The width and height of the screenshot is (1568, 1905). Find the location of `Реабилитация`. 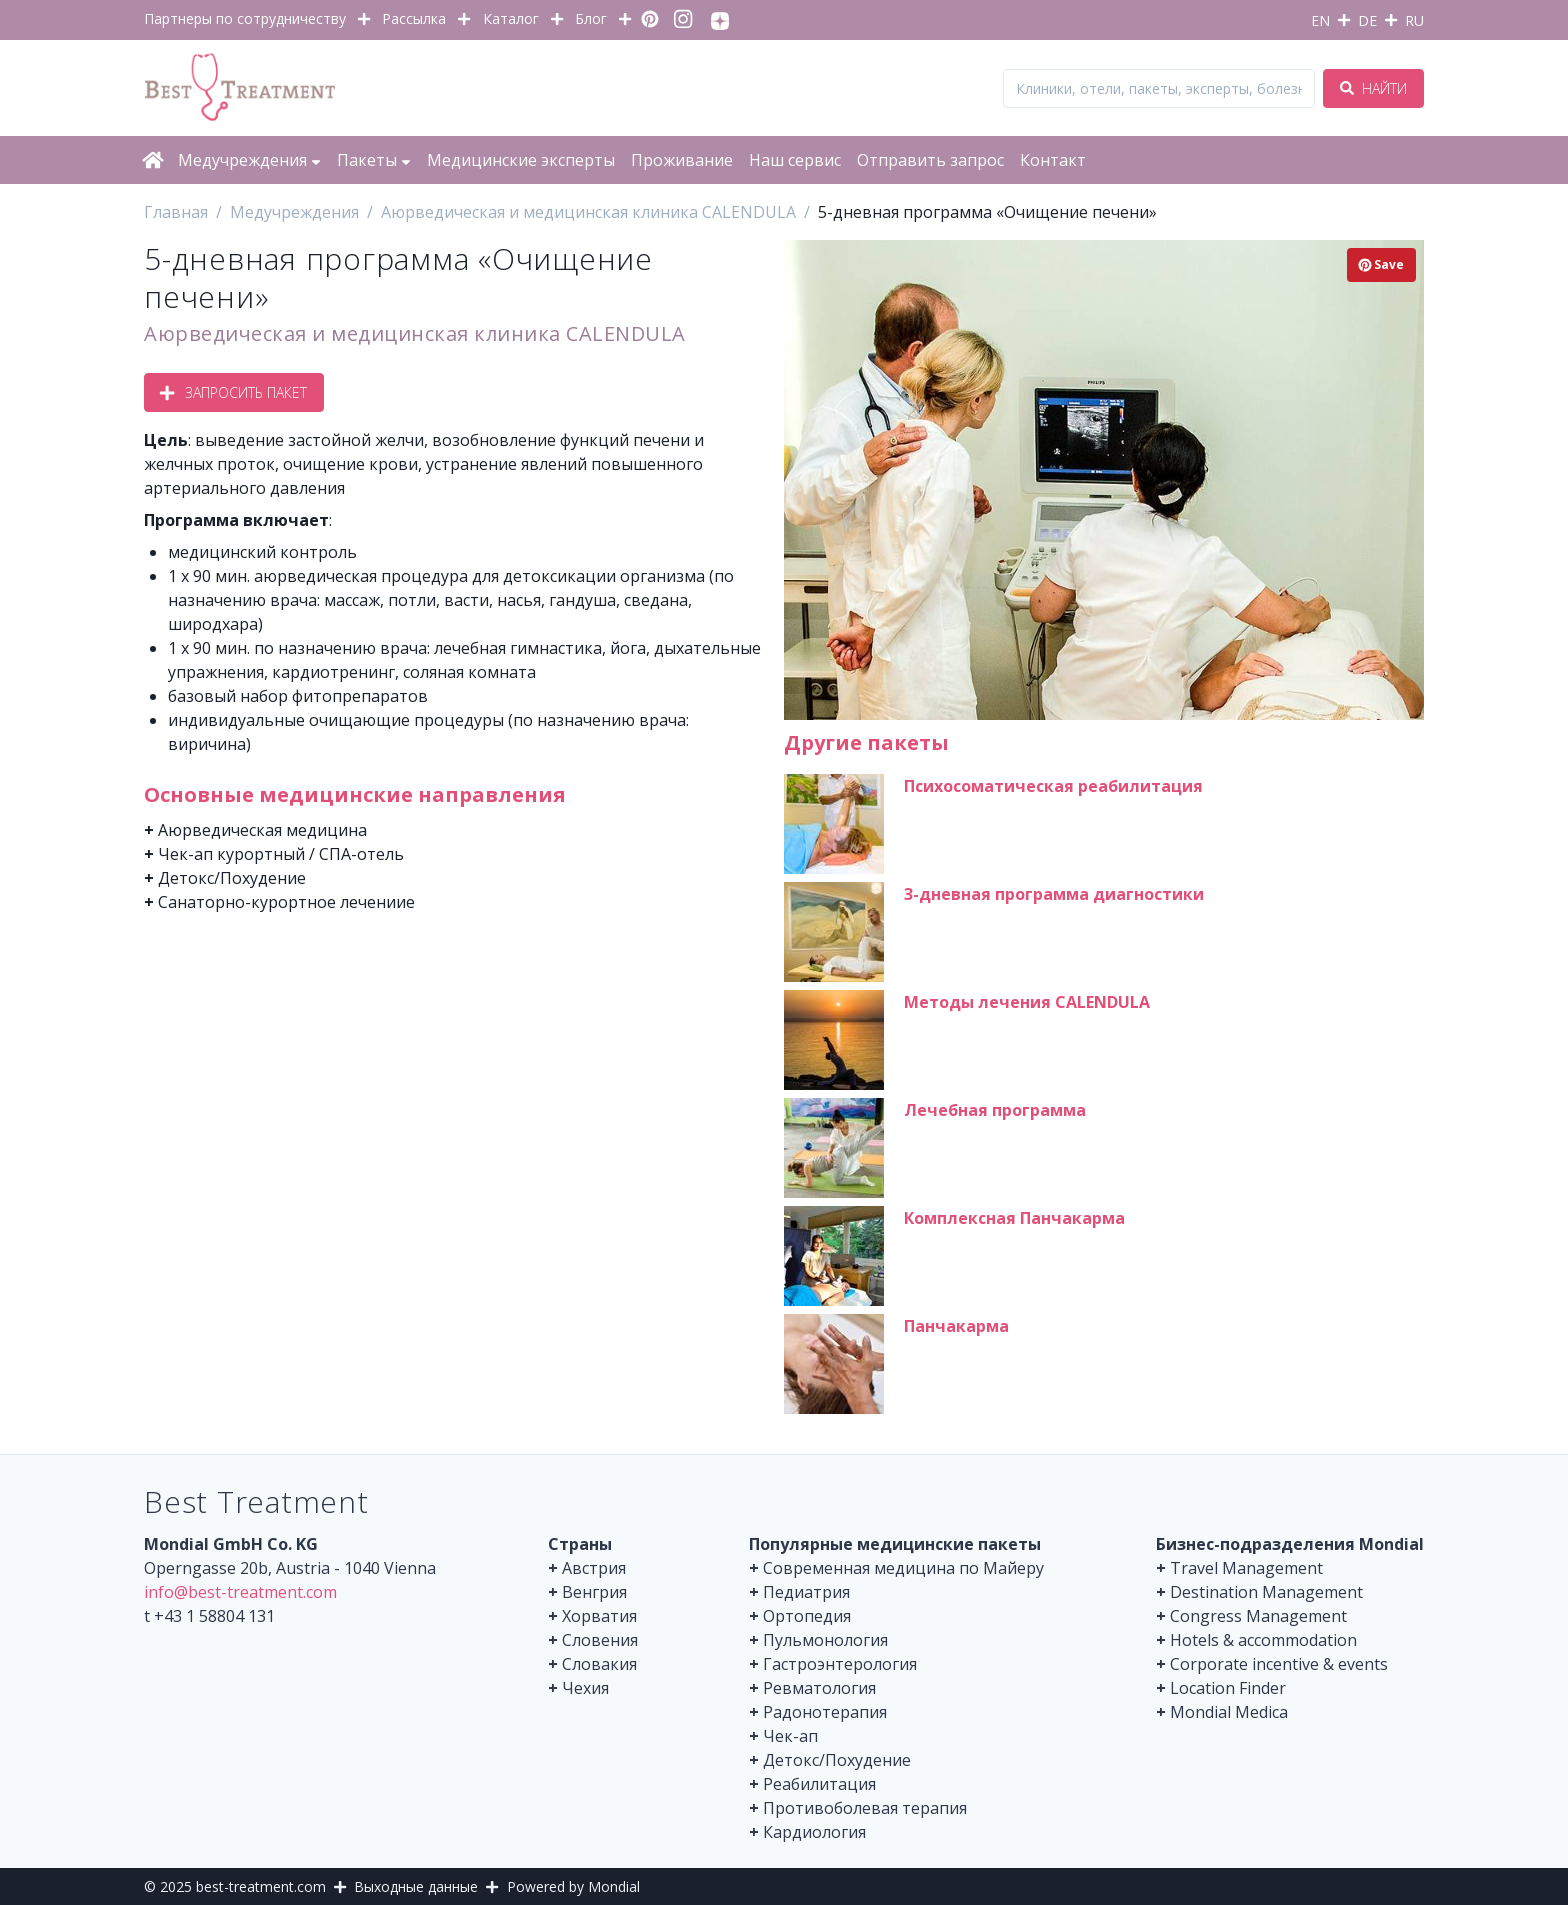

Реабилитация is located at coordinates (819, 1784).